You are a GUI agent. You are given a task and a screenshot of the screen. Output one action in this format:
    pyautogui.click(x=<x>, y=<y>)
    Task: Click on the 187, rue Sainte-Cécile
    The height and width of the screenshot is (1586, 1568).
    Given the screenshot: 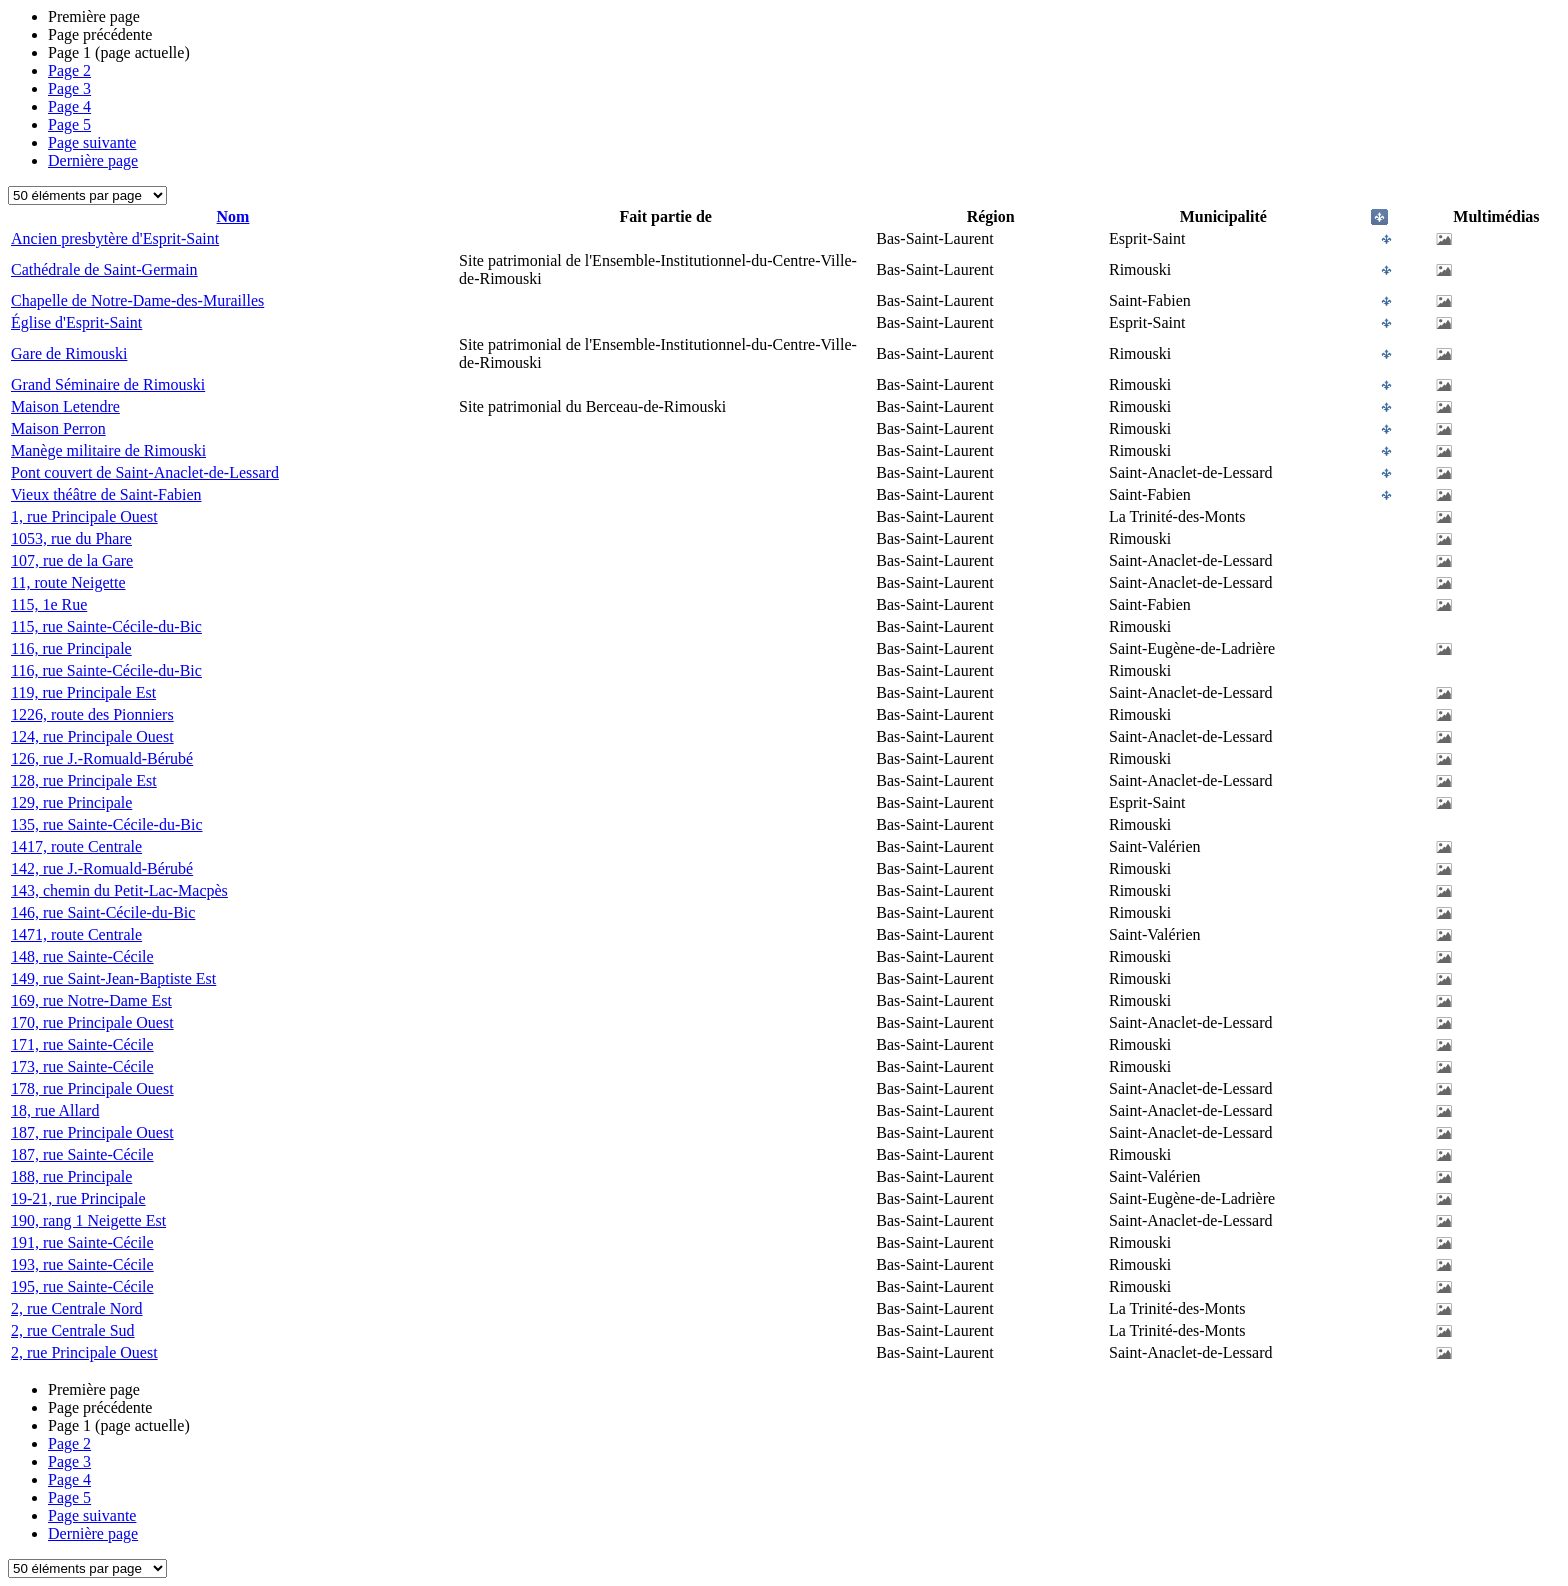 What is the action you would take?
    pyautogui.click(x=82, y=1154)
    